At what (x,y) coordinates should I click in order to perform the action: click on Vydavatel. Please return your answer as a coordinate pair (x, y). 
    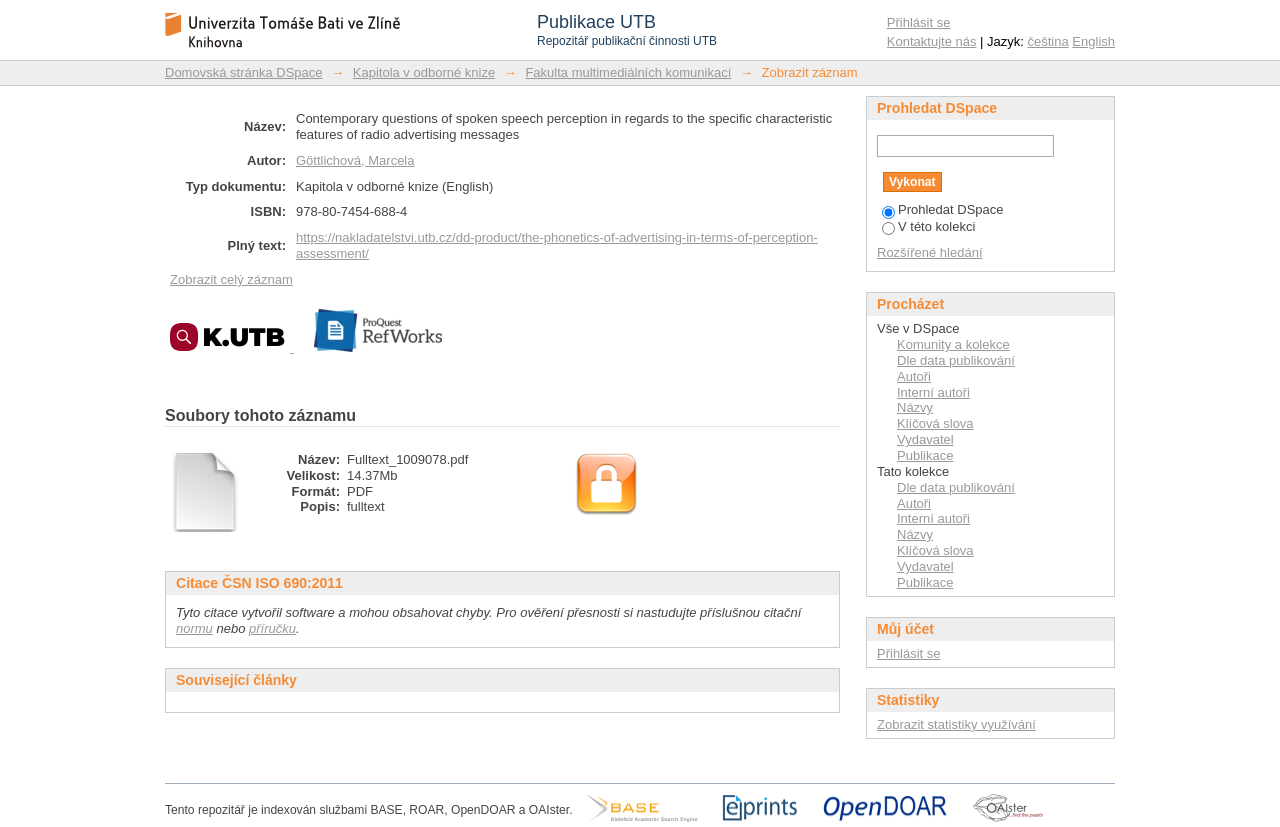
    Looking at the image, I should click on (925, 439).